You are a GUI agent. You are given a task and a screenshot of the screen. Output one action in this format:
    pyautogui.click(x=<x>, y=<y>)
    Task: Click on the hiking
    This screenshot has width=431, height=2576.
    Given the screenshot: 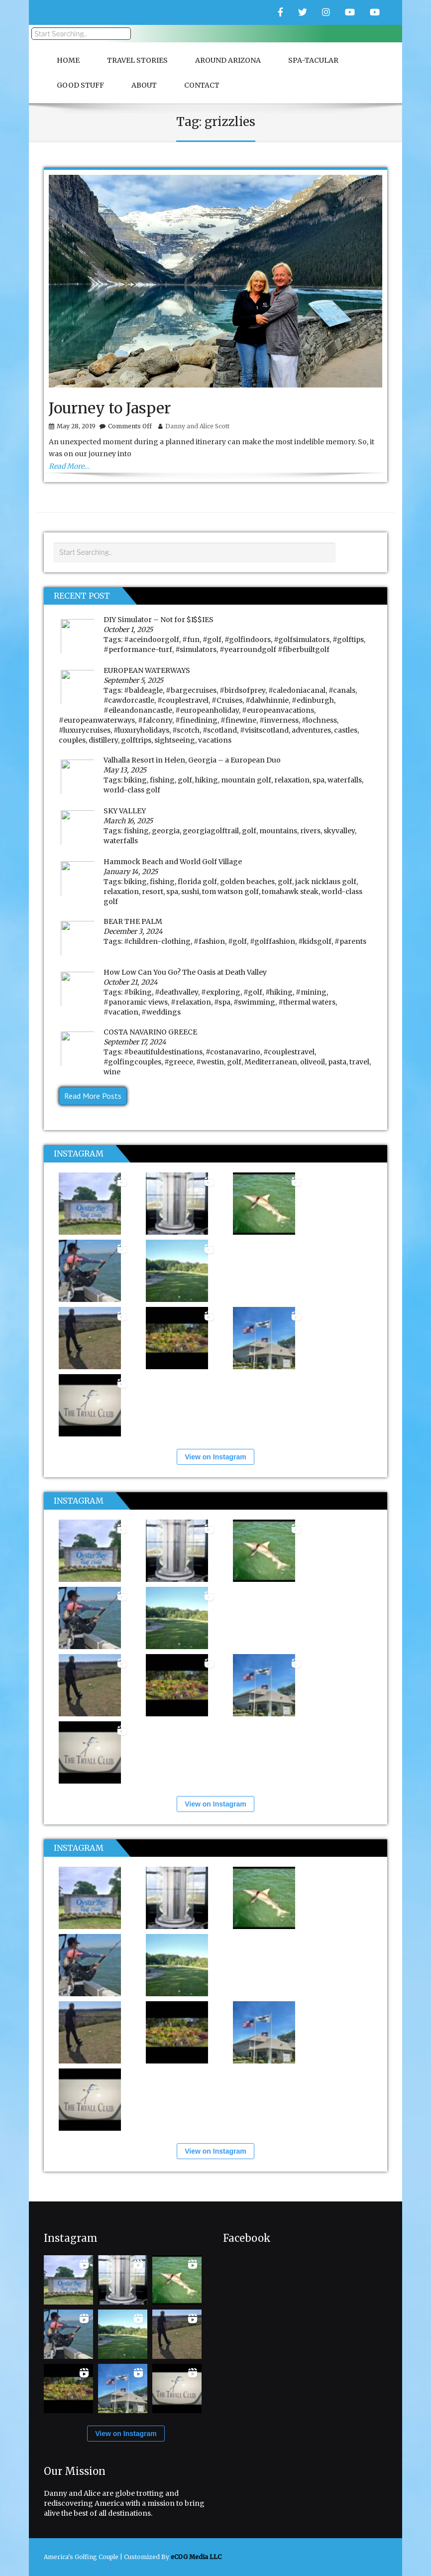 What is the action you would take?
    pyautogui.click(x=206, y=779)
    